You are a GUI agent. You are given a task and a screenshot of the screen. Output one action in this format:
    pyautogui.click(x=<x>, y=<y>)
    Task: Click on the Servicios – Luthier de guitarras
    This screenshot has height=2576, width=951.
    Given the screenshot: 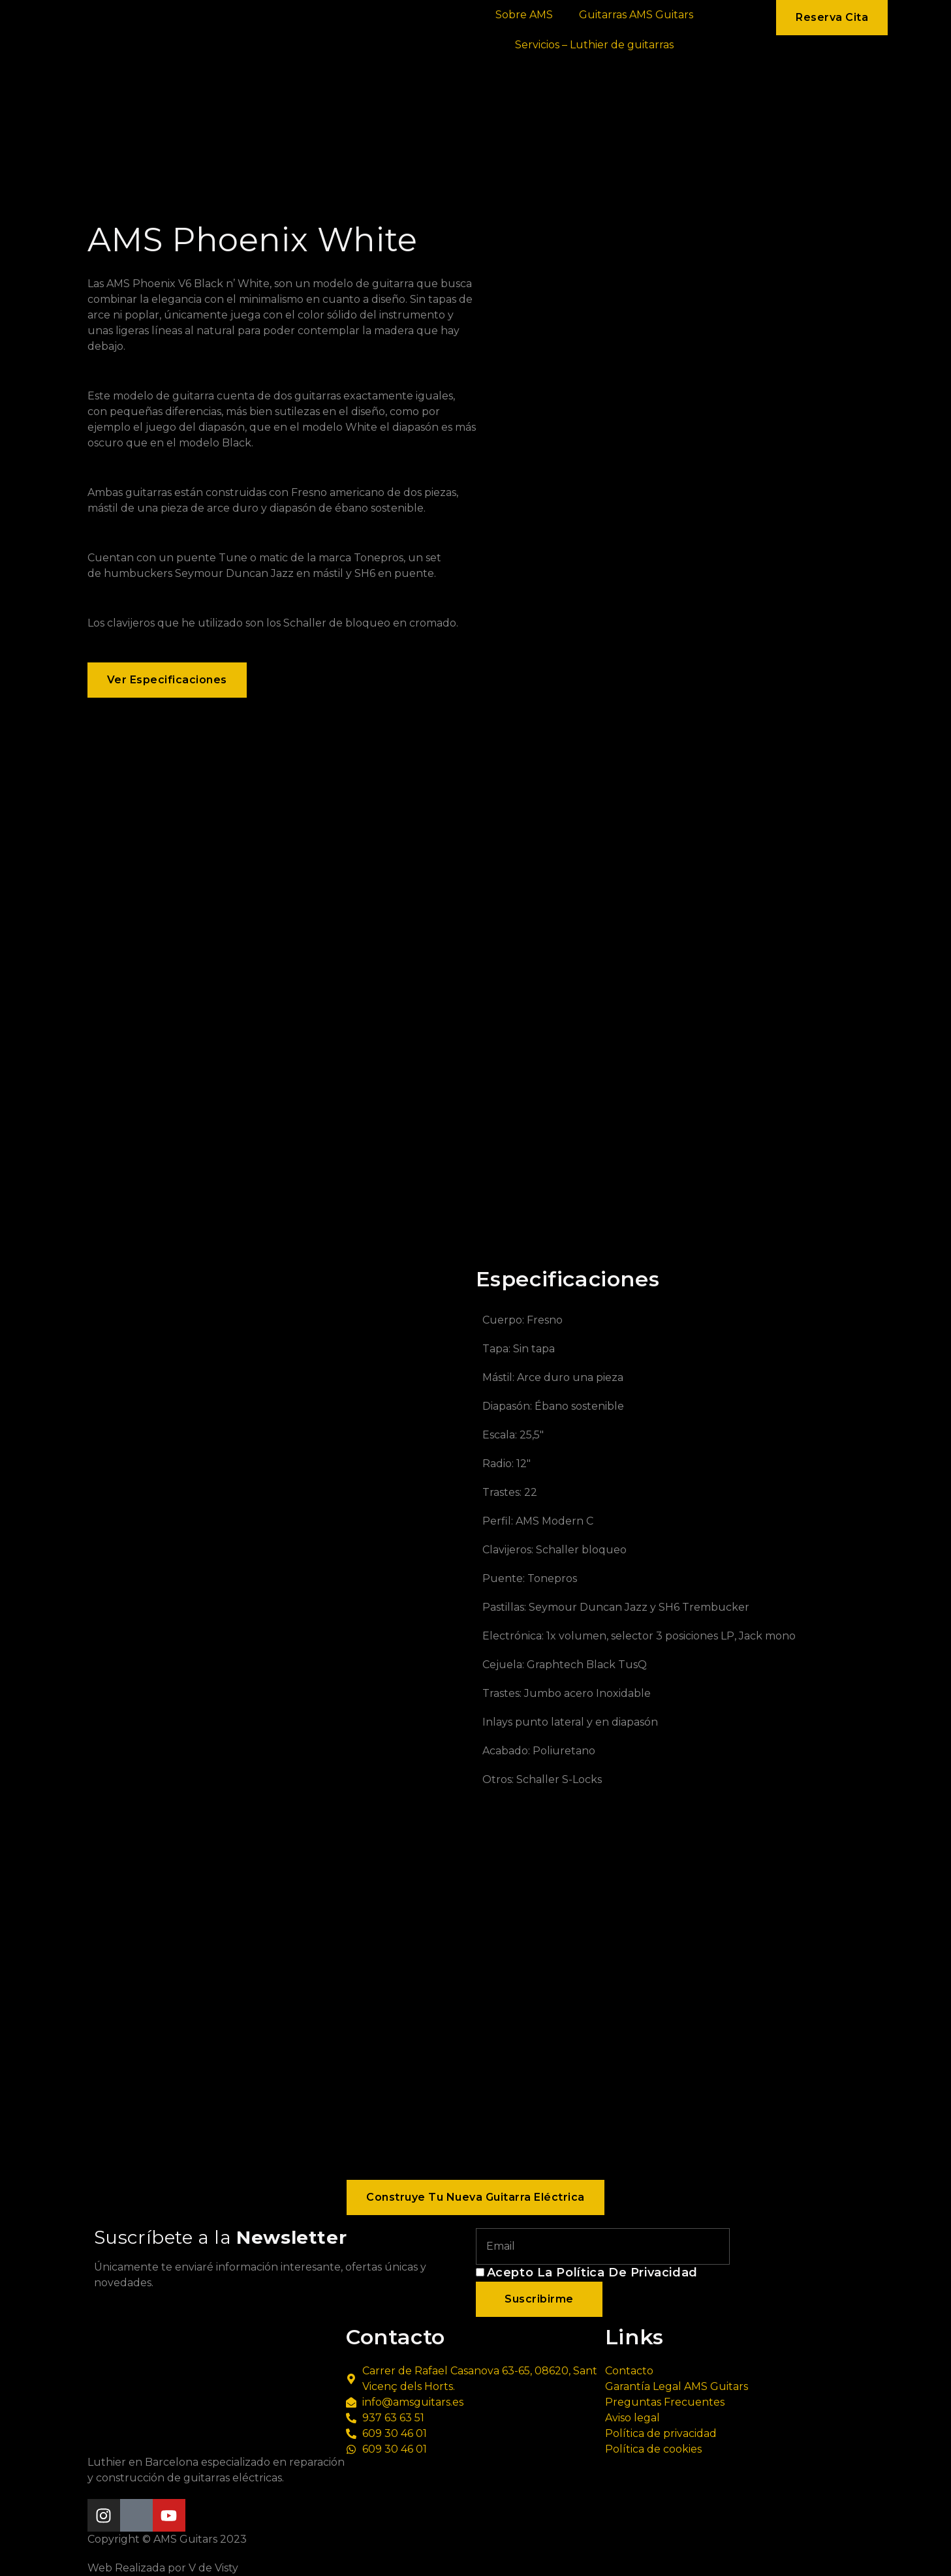 What is the action you would take?
    pyautogui.click(x=594, y=45)
    